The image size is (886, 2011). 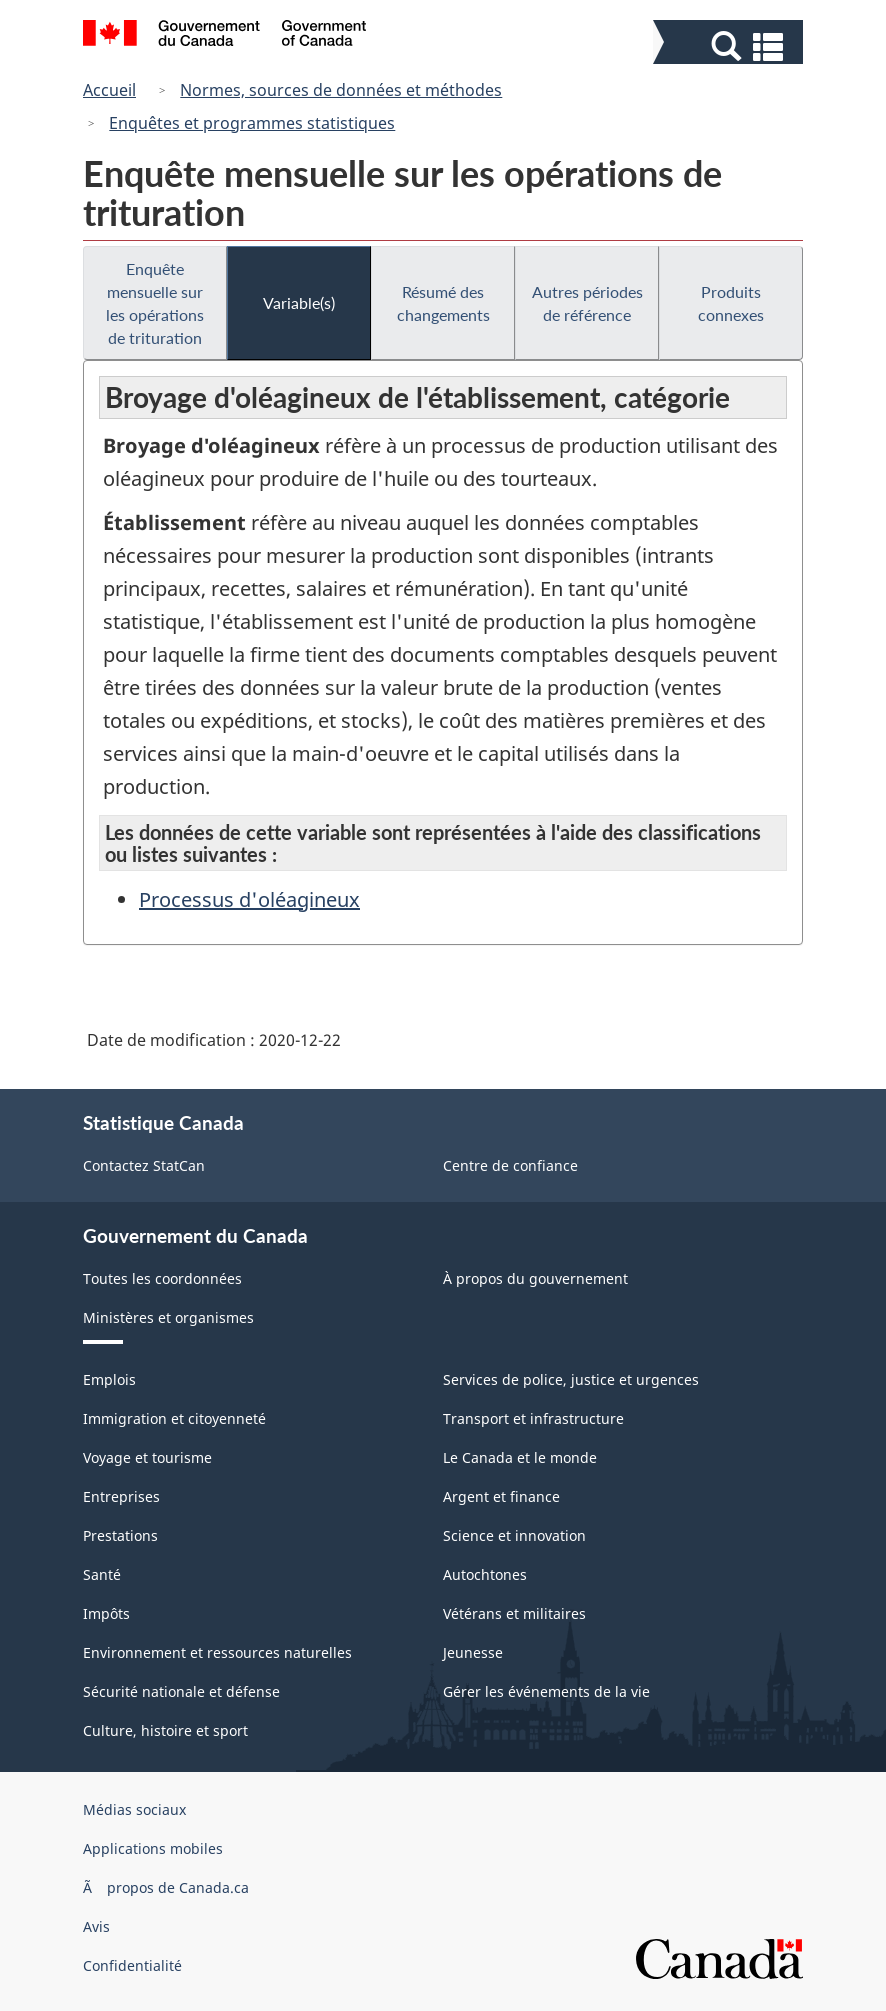 What do you see at coordinates (165, 1730) in the screenshot?
I see `Culture, histoire et sport` at bounding box center [165, 1730].